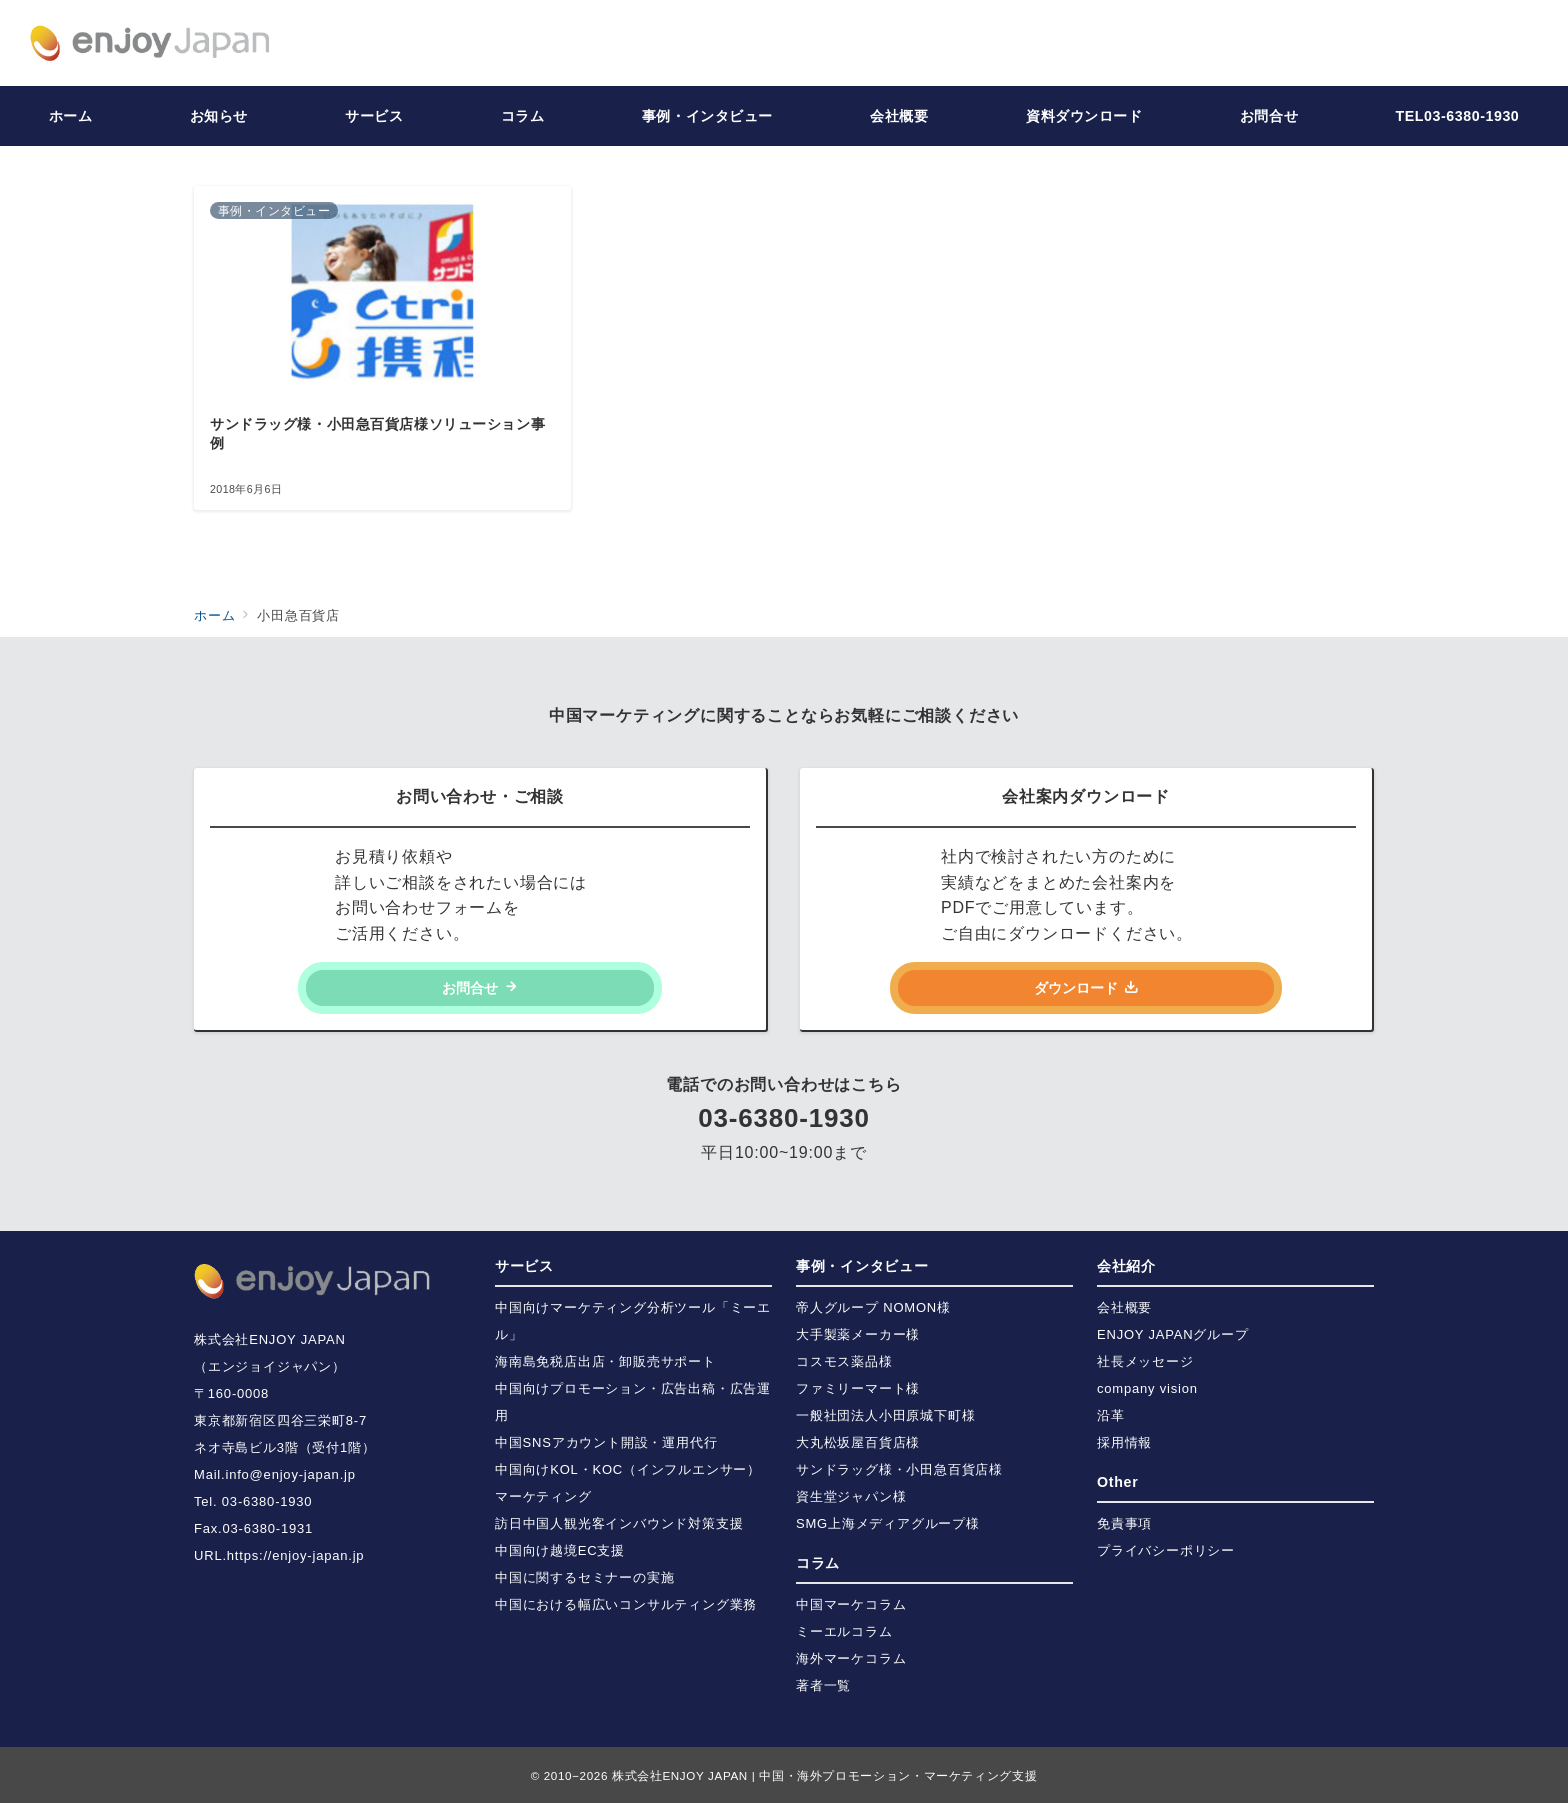 This screenshot has width=1568, height=1803. I want to click on 中国SNSアカウント開設・運用代行, so click(606, 1442).